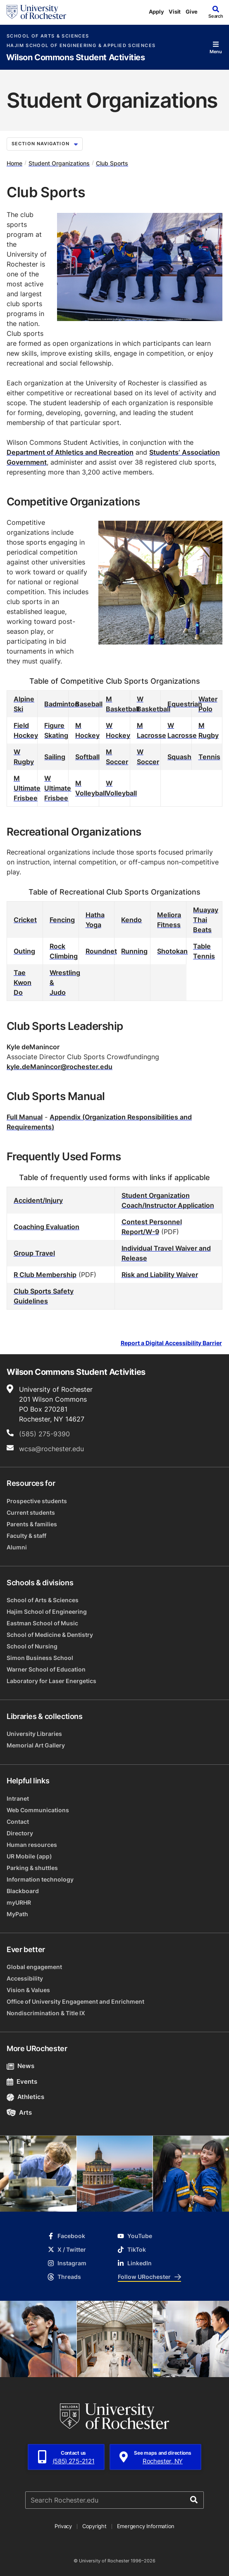 The image size is (229, 2576). I want to click on Copyright, so click(94, 2526).